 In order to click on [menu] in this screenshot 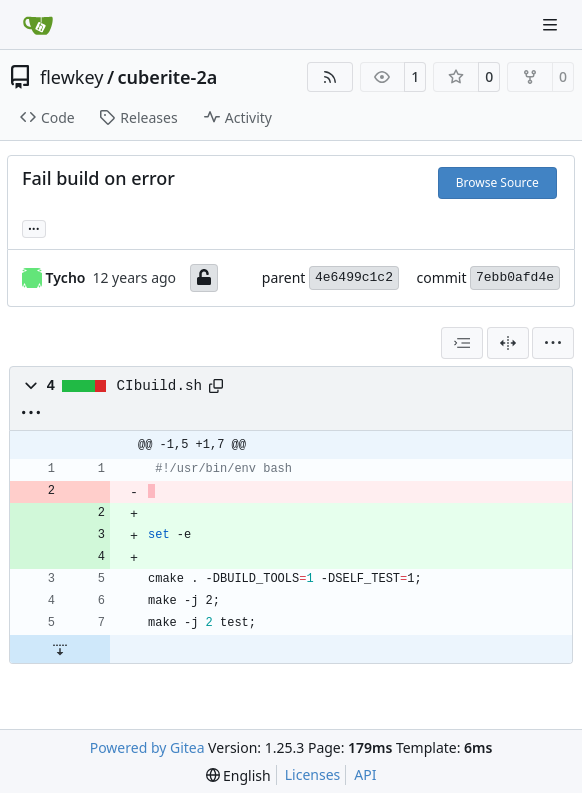, I will do `click(553, 343)`.